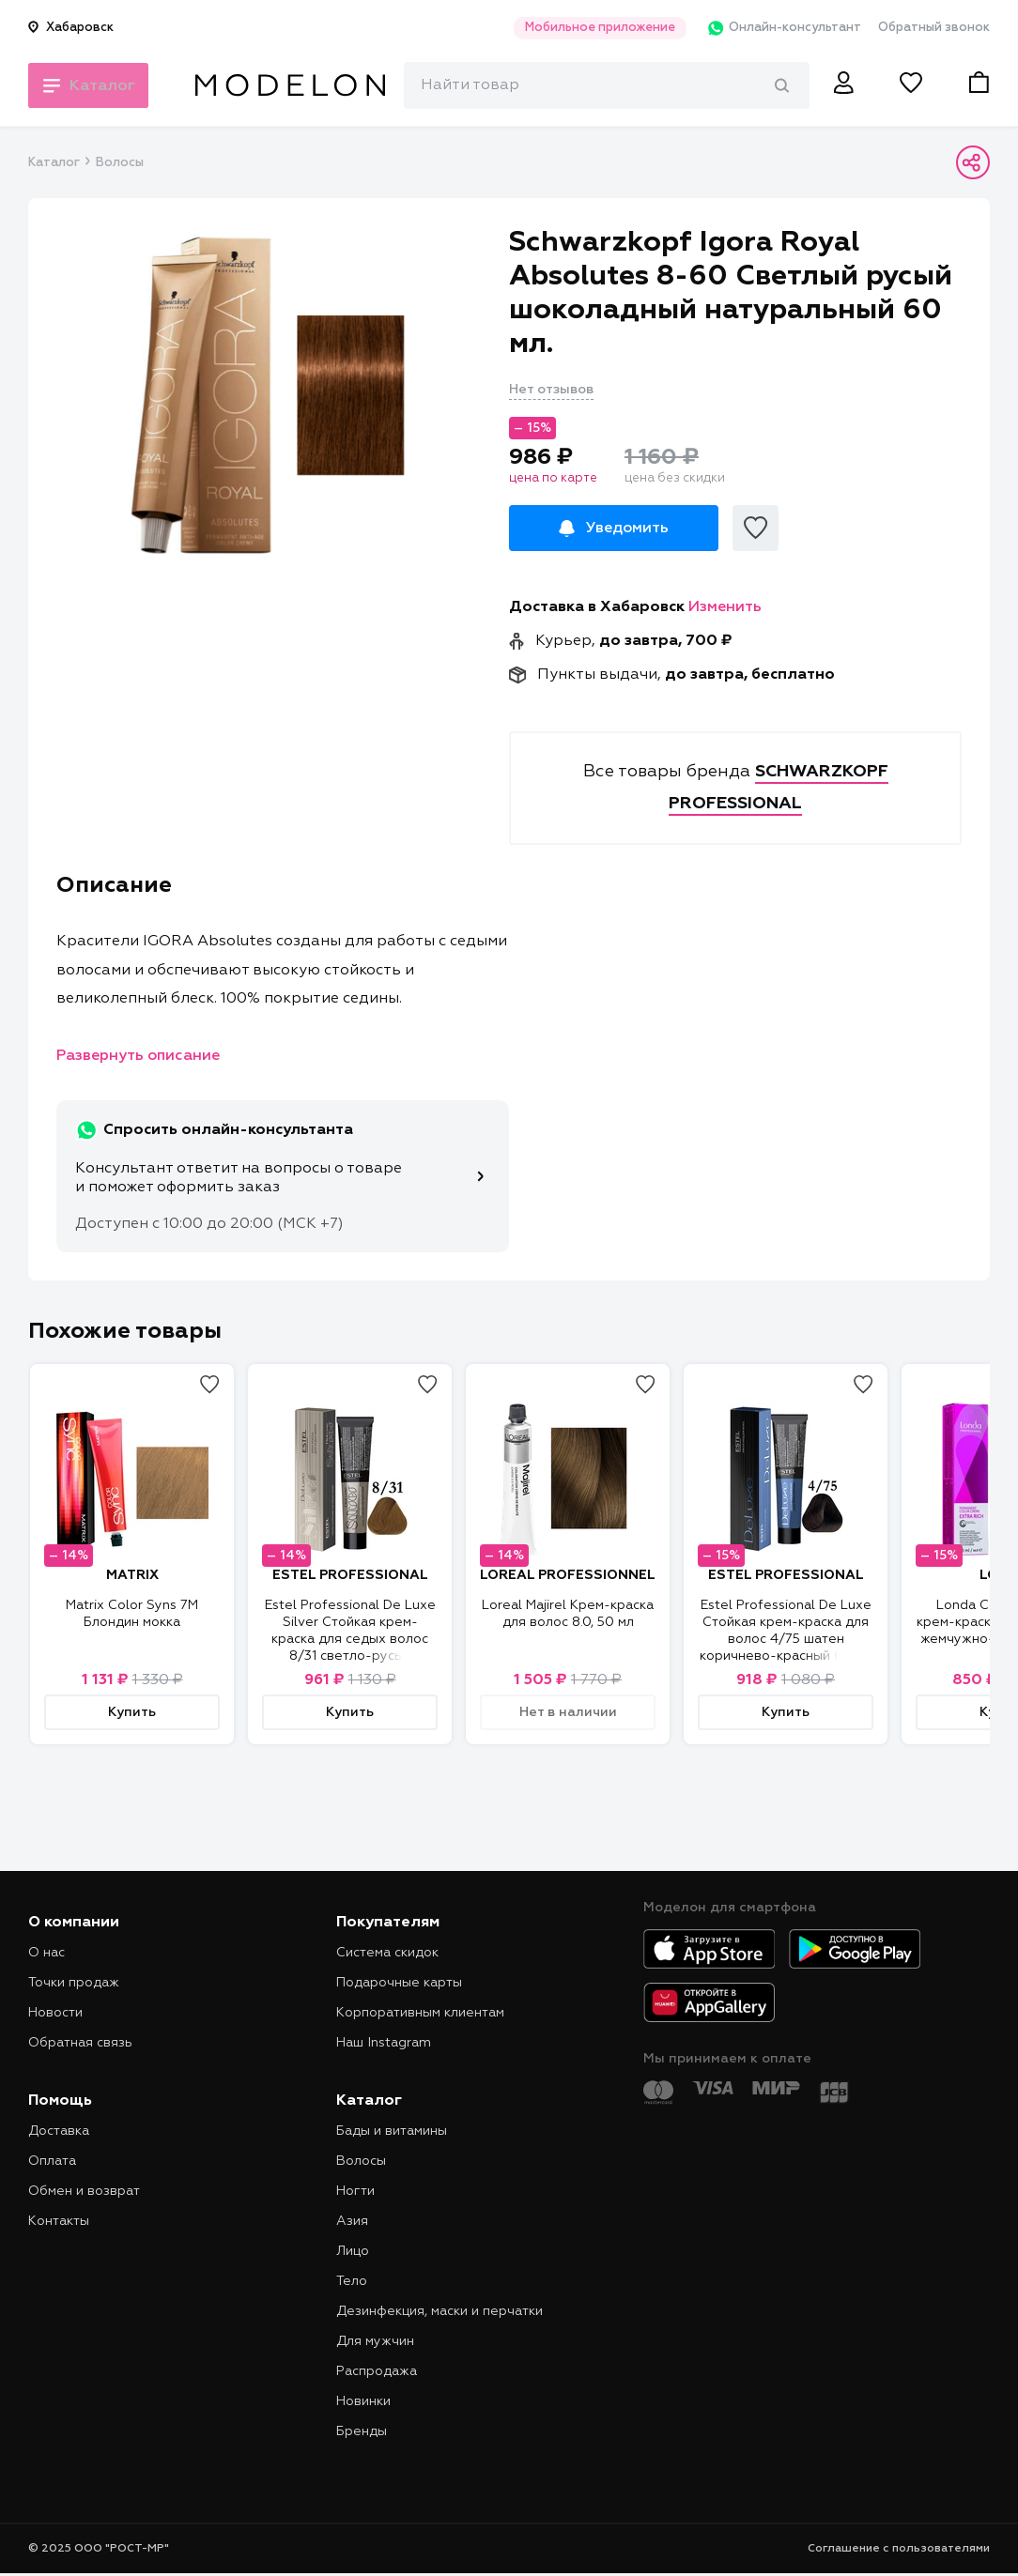  What do you see at coordinates (391, 2131) in the screenshot?
I see `Бады и витамины` at bounding box center [391, 2131].